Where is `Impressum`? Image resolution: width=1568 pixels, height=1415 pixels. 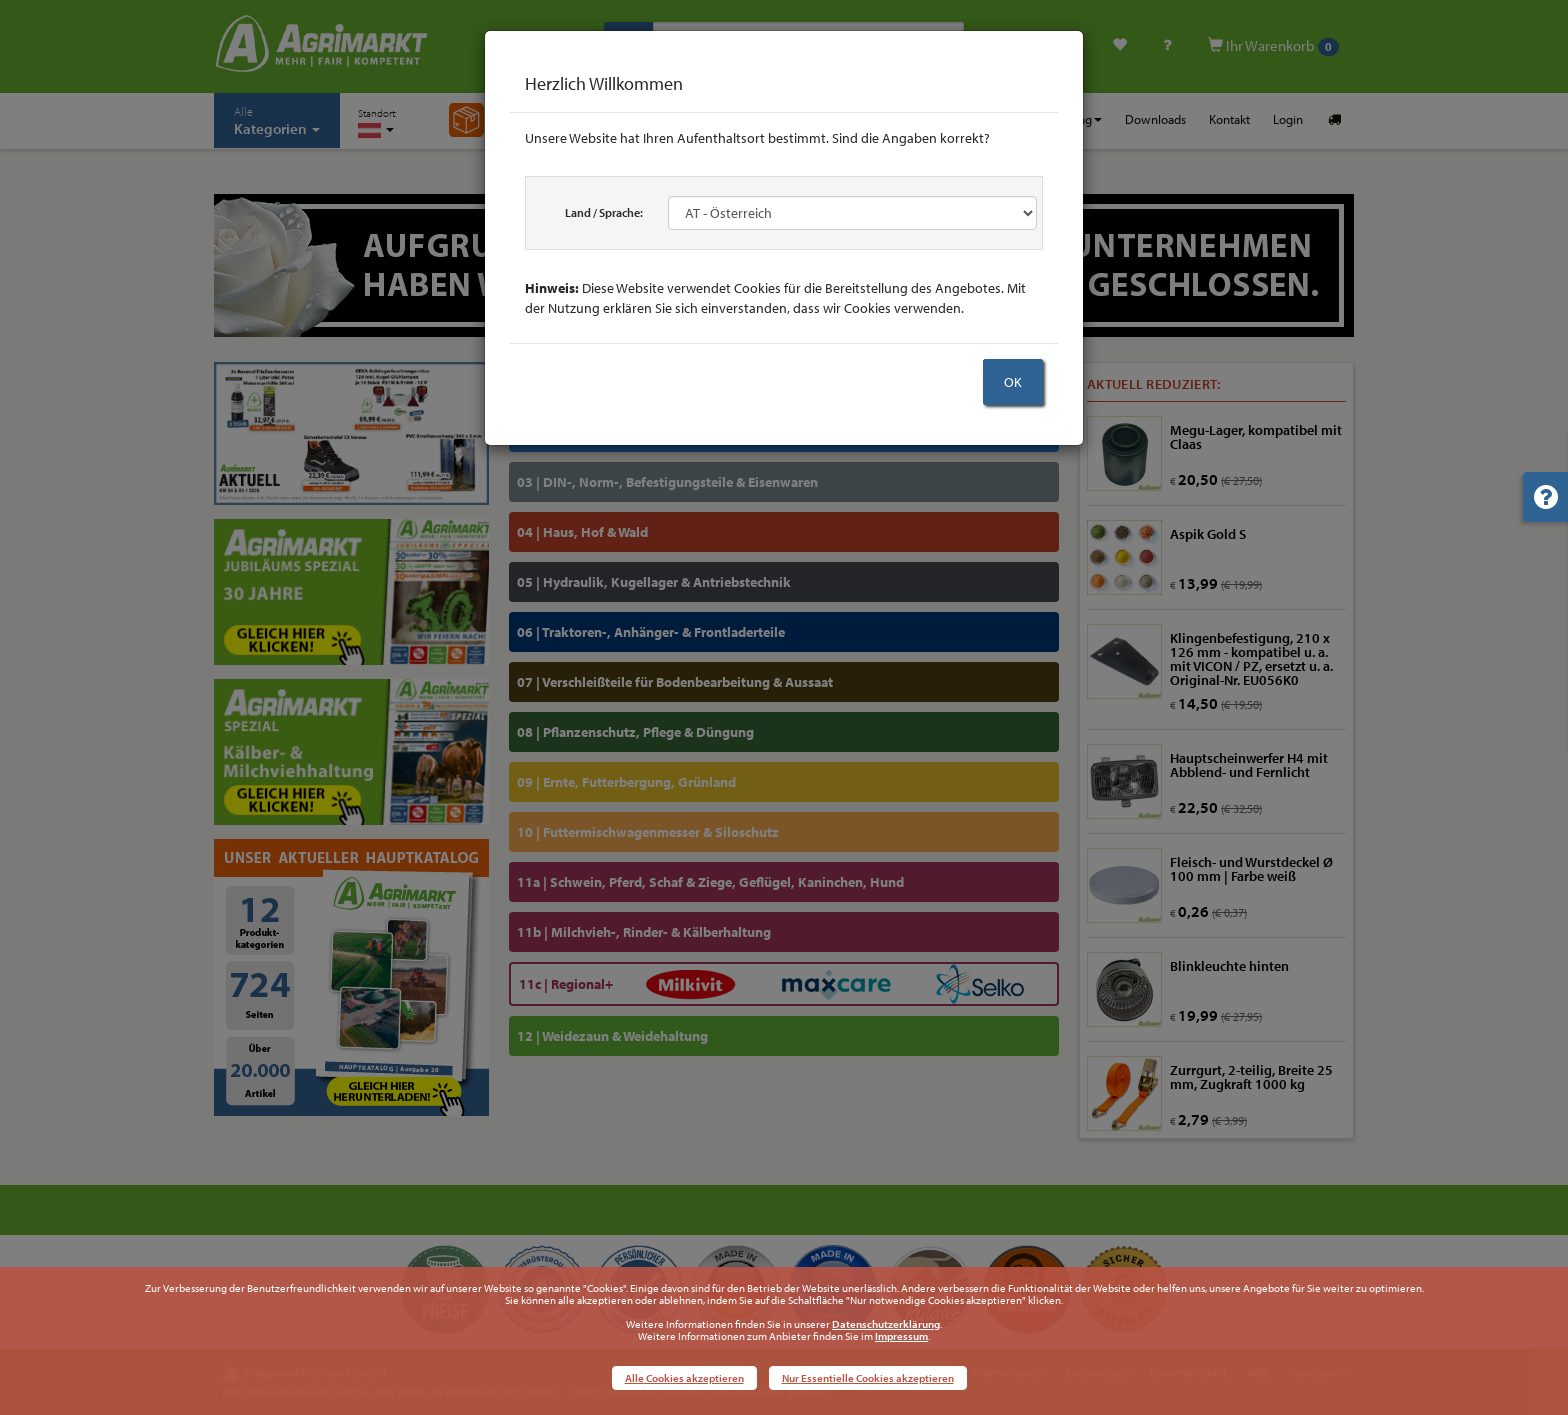 Impressum is located at coordinates (901, 1336).